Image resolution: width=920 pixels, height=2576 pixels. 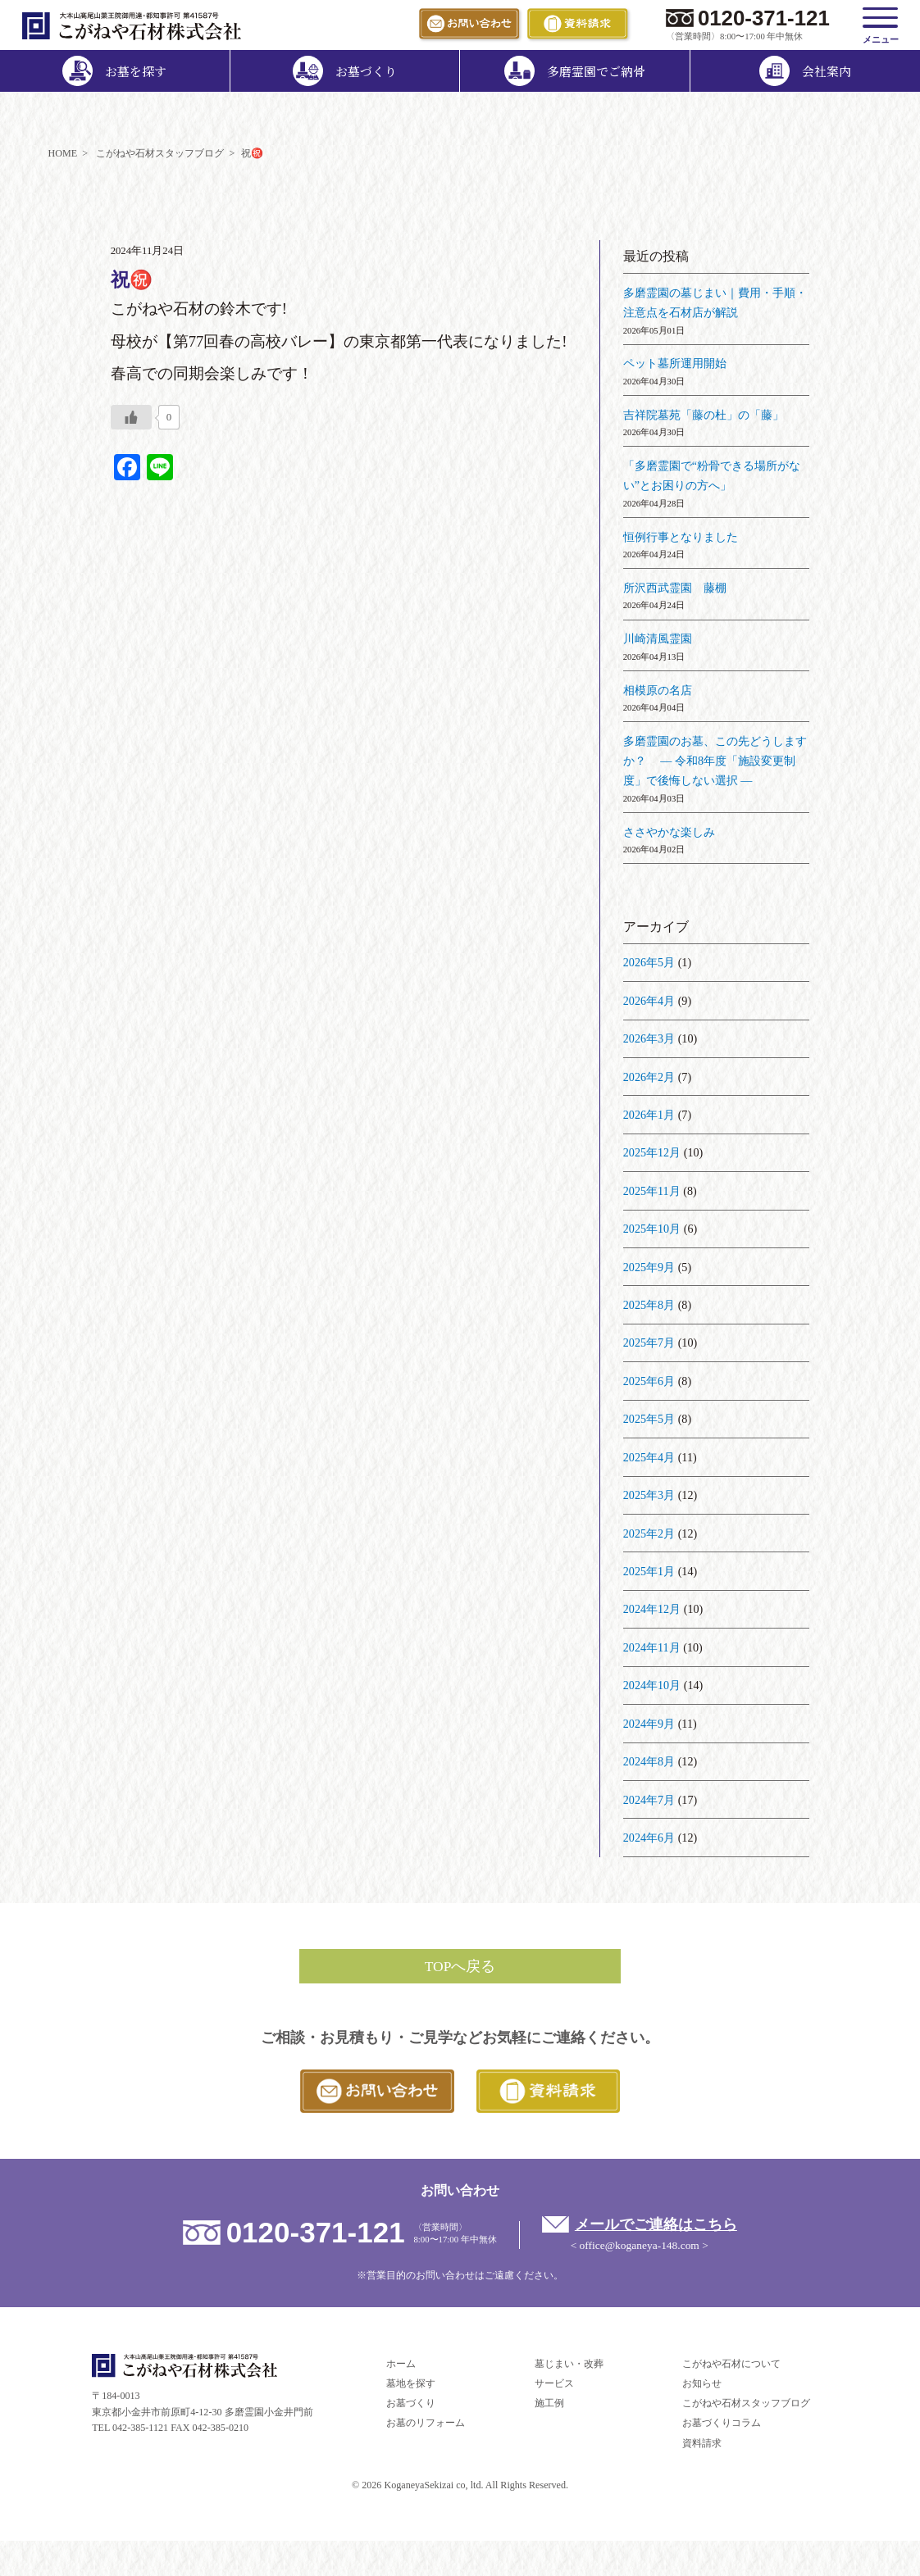 What do you see at coordinates (649, 1038) in the screenshot?
I see `2026年3月` at bounding box center [649, 1038].